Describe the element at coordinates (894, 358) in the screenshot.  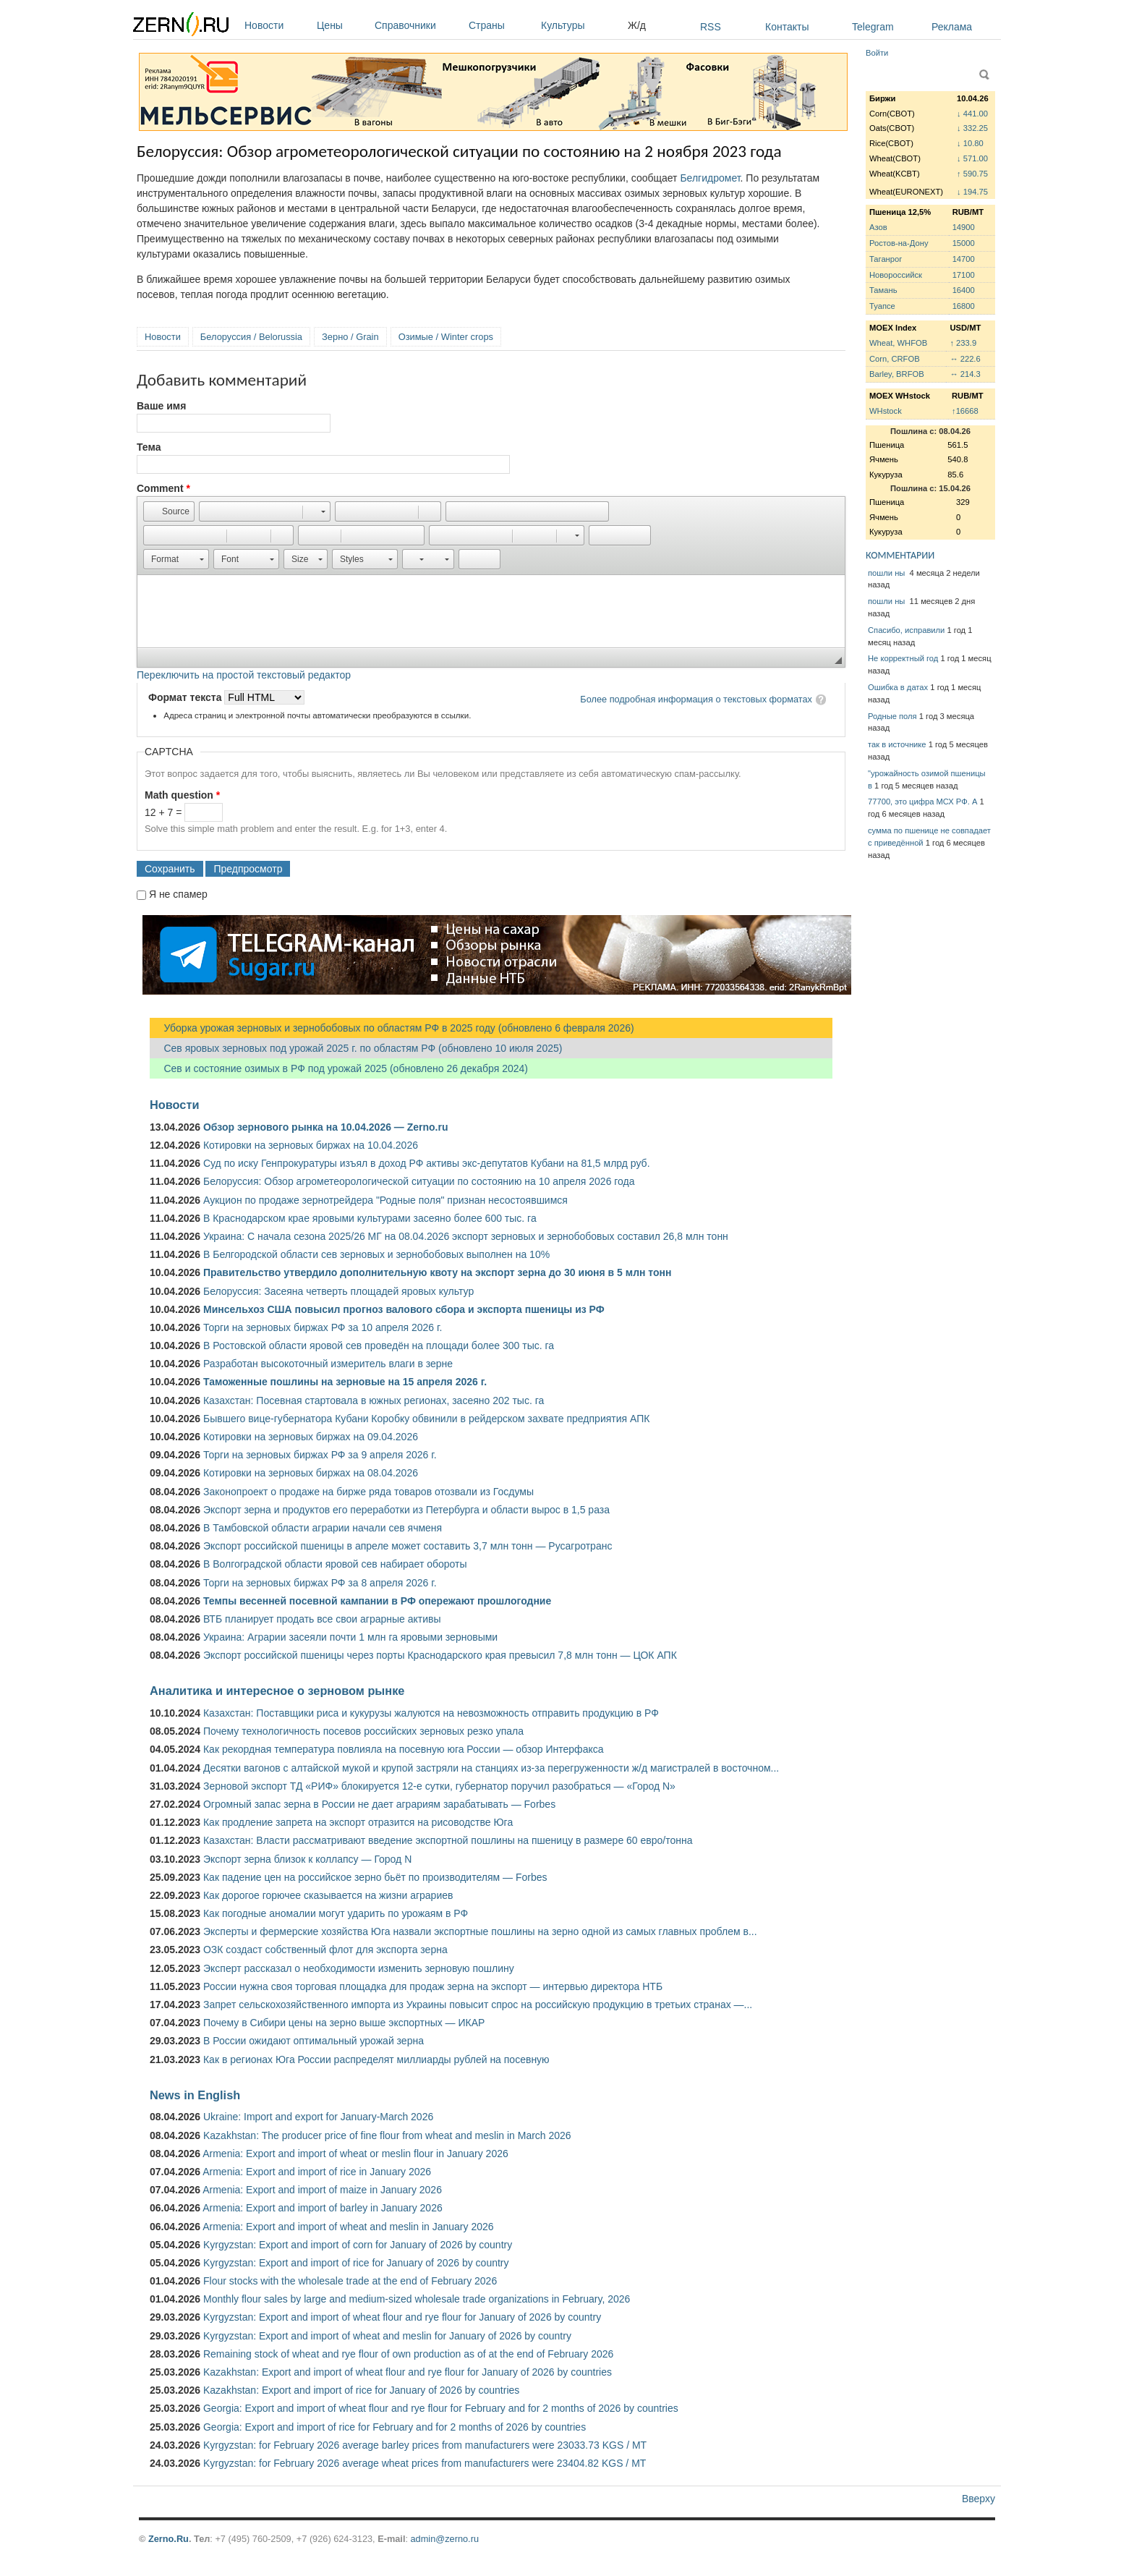
I see `Corn, CRFOB` at that location.